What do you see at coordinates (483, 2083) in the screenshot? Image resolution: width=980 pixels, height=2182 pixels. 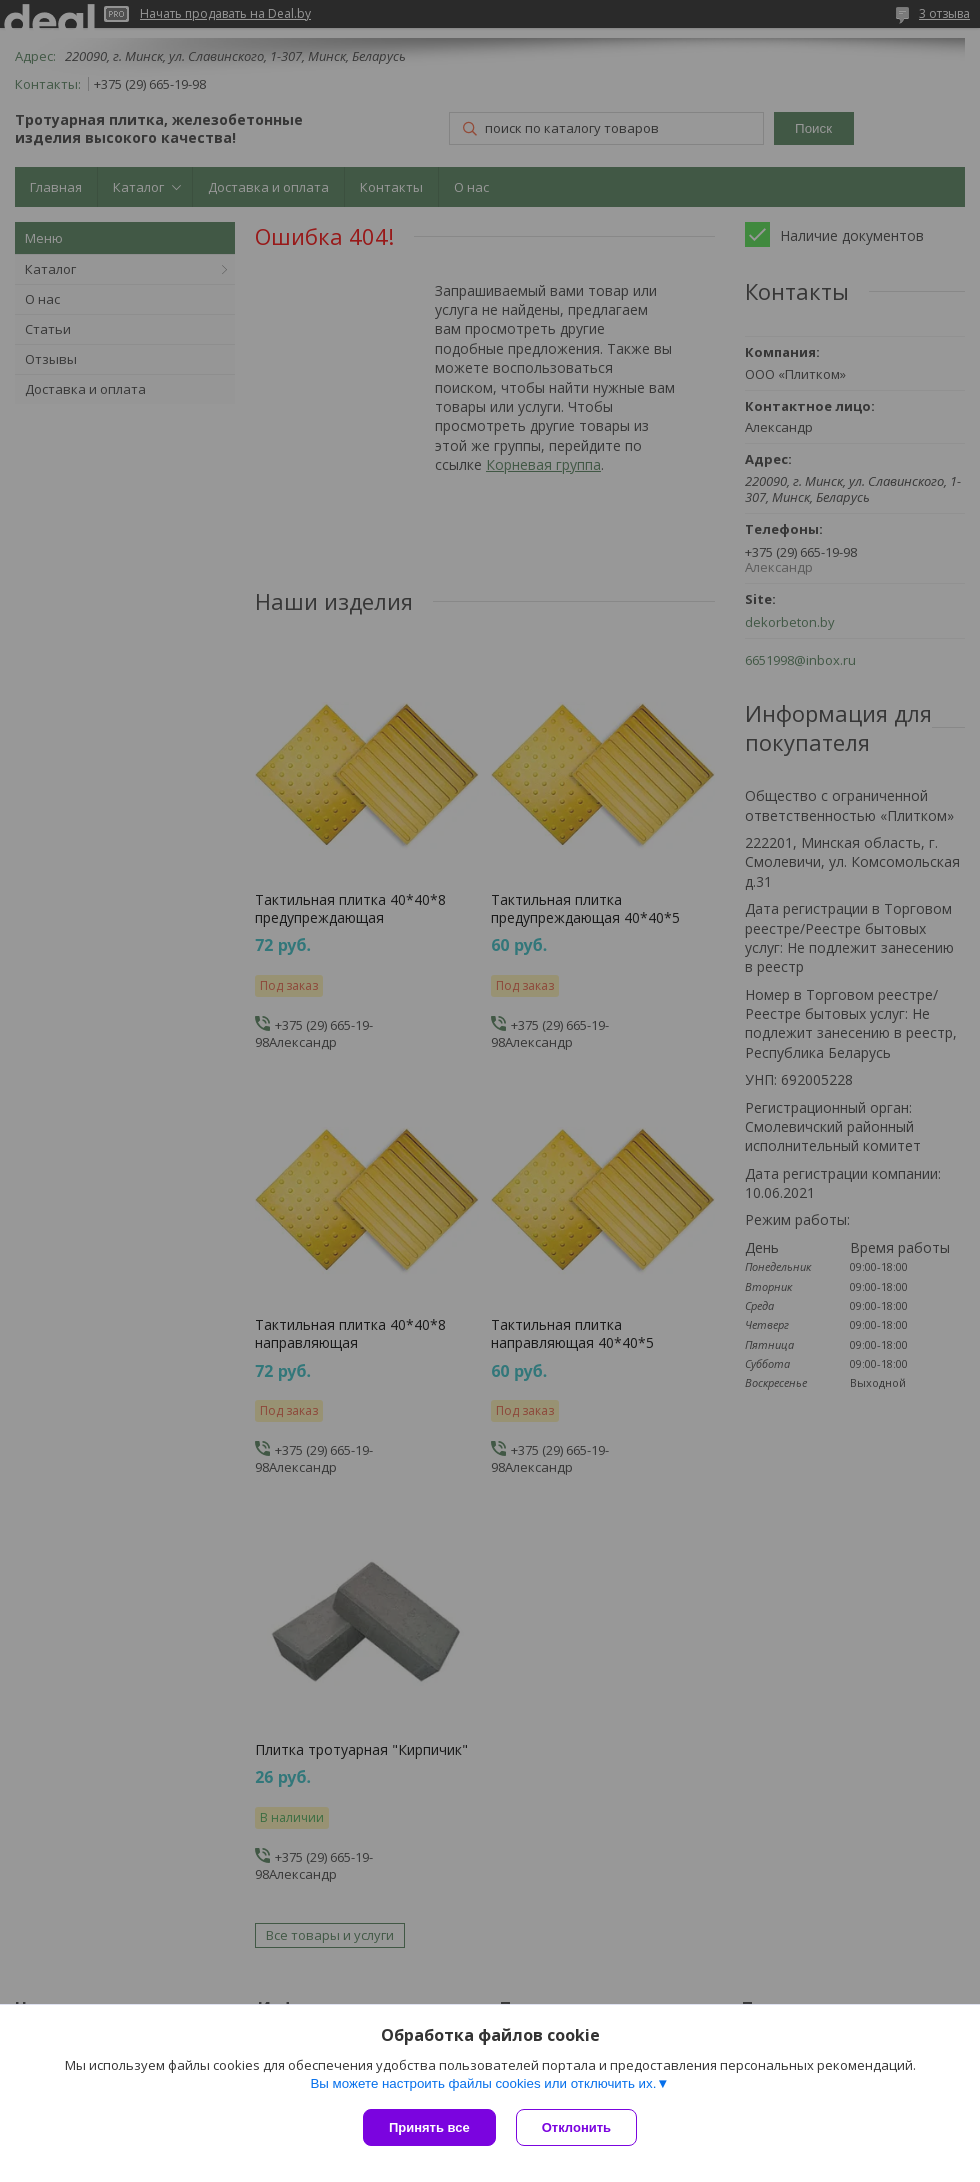 I see `Вы можете настроить файлы cookies или отключить их.` at bounding box center [483, 2083].